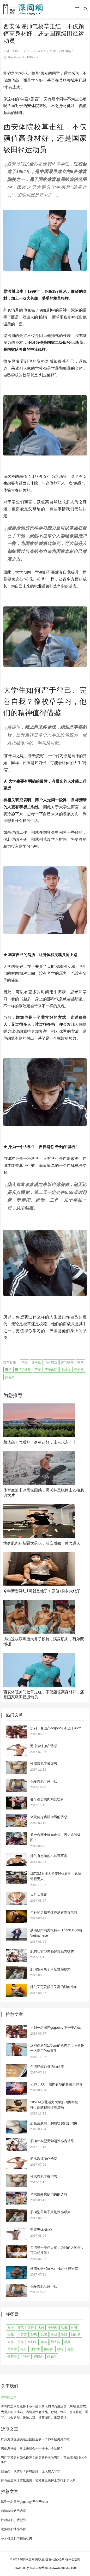 The height and width of the screenshot is (2576, 90). I want to click on 田径运动员, so click(23, 1370).